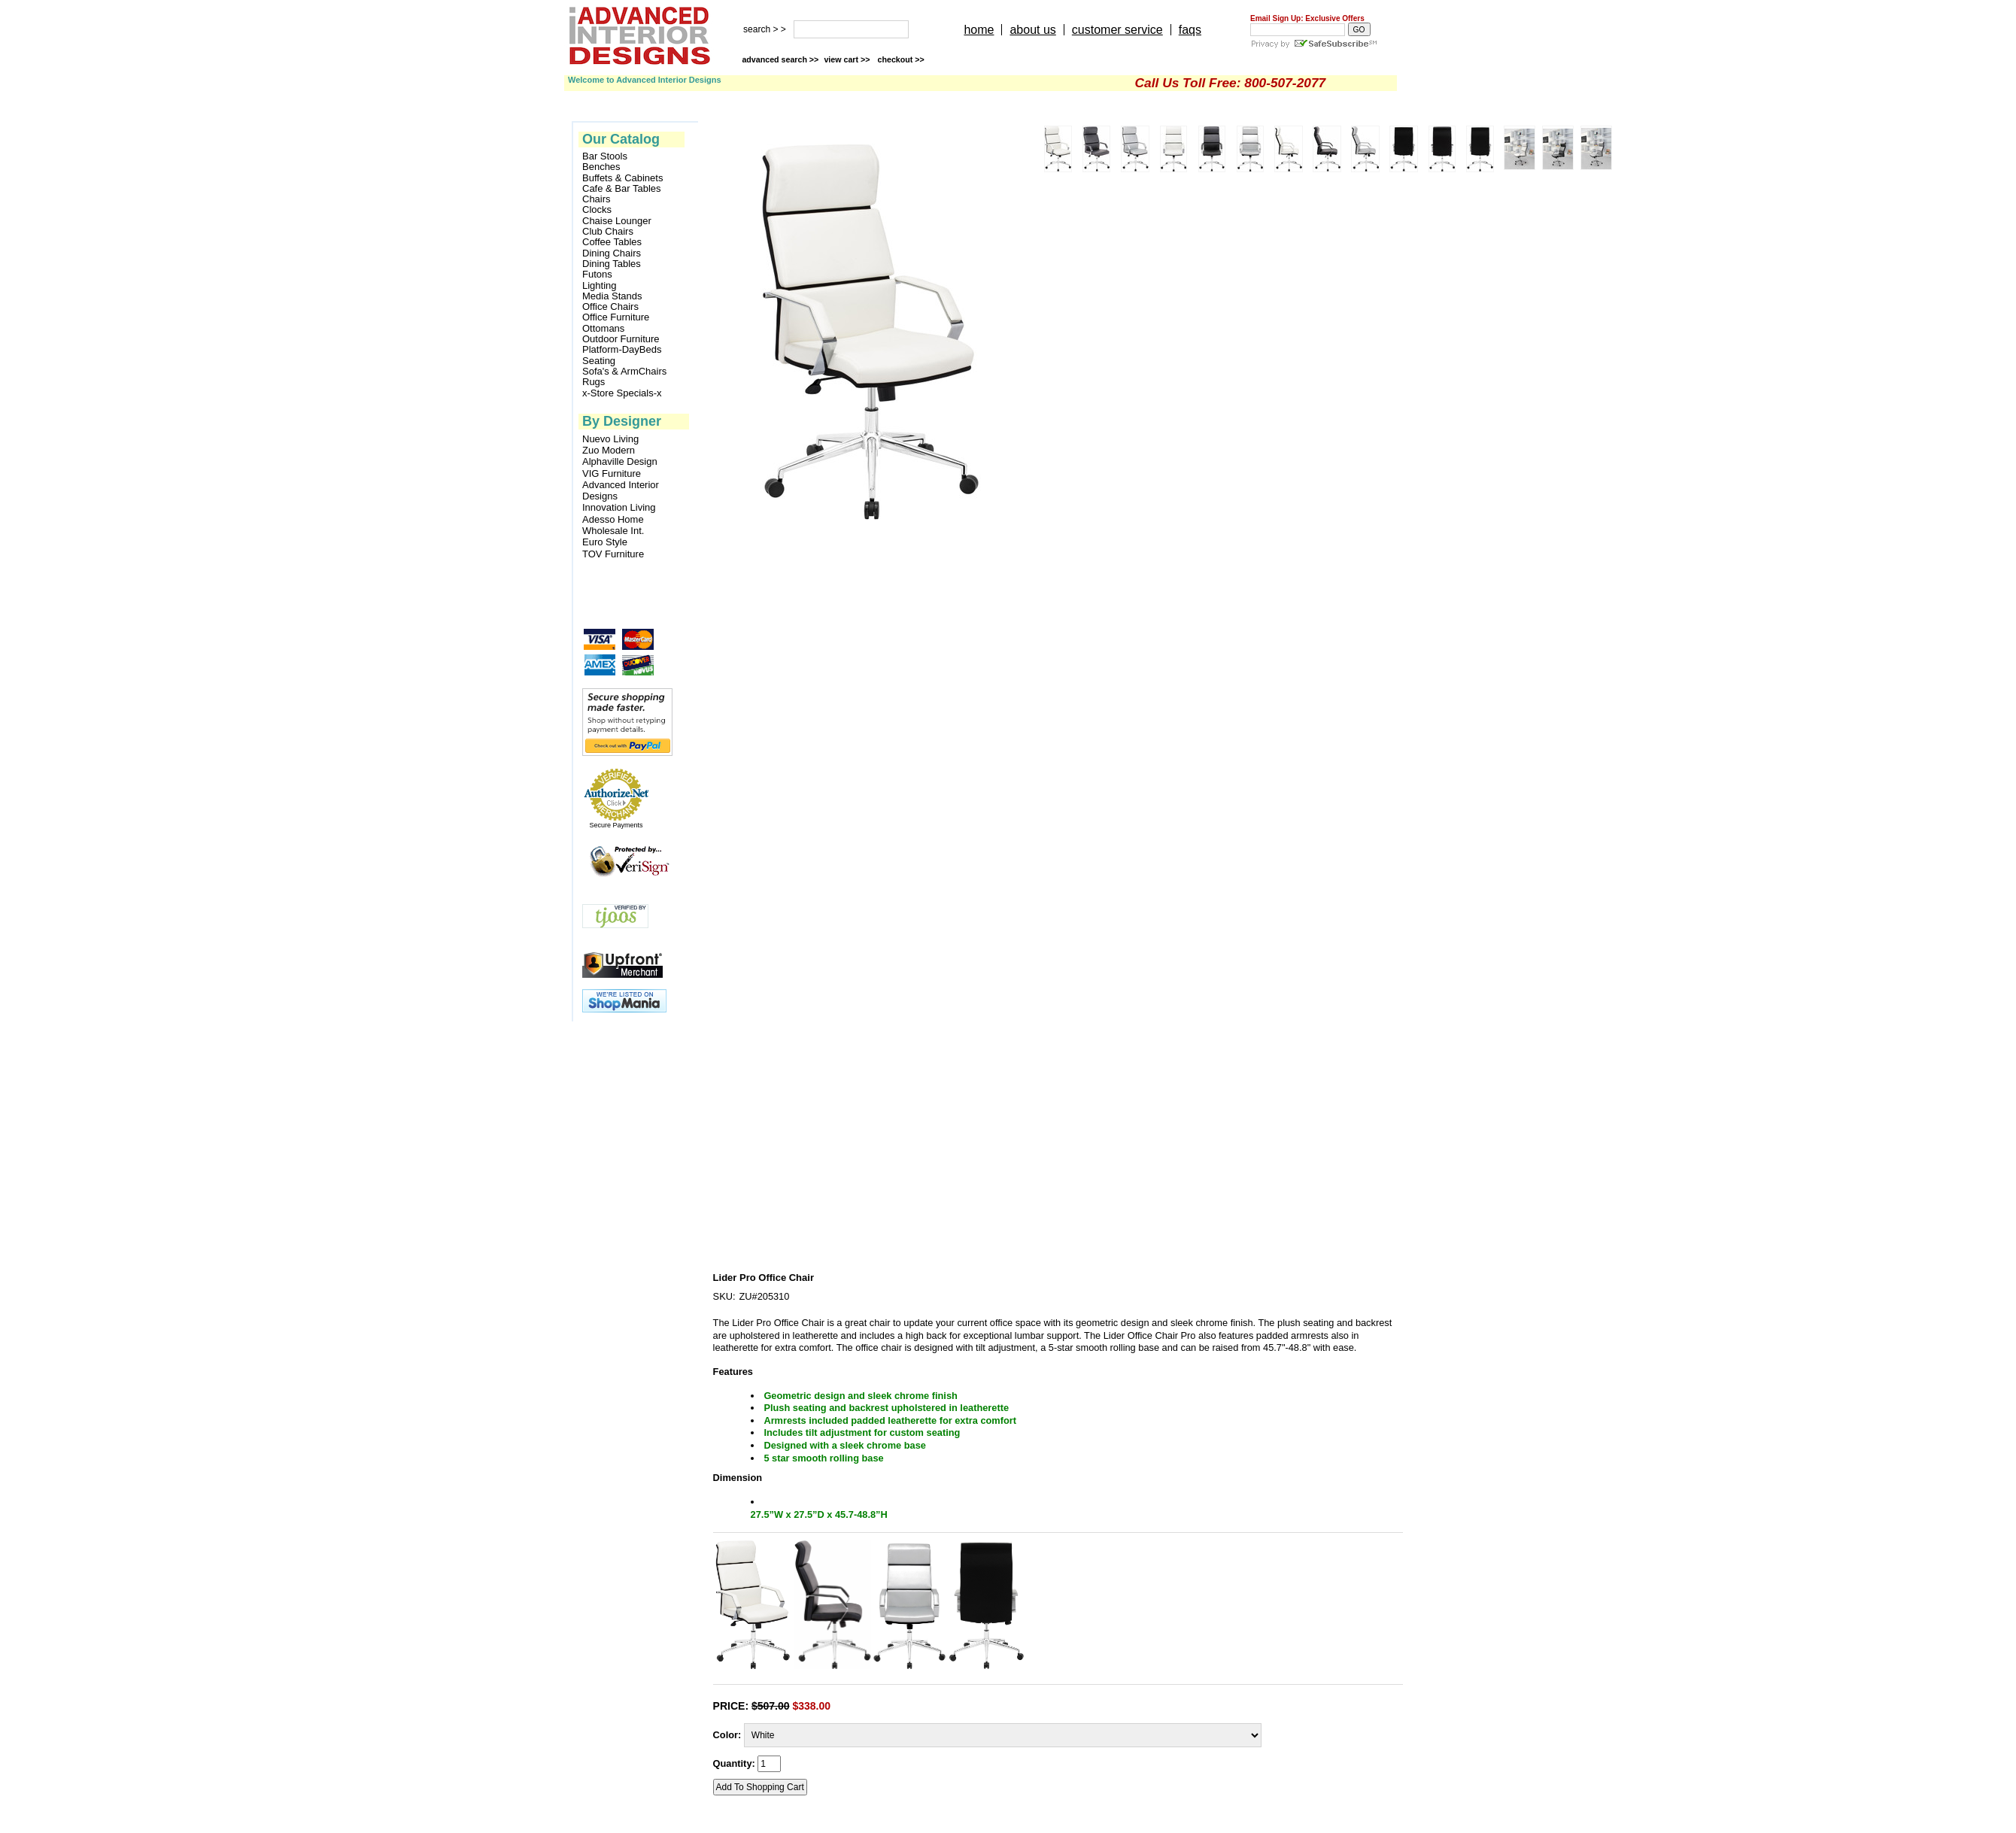 Image resolution: width=2016 pixels, height=1833 pixels. What do you see at coordinates (613, 554) in the screenshot?
I see `TOV Furniture` at bounding box center [613, 554].